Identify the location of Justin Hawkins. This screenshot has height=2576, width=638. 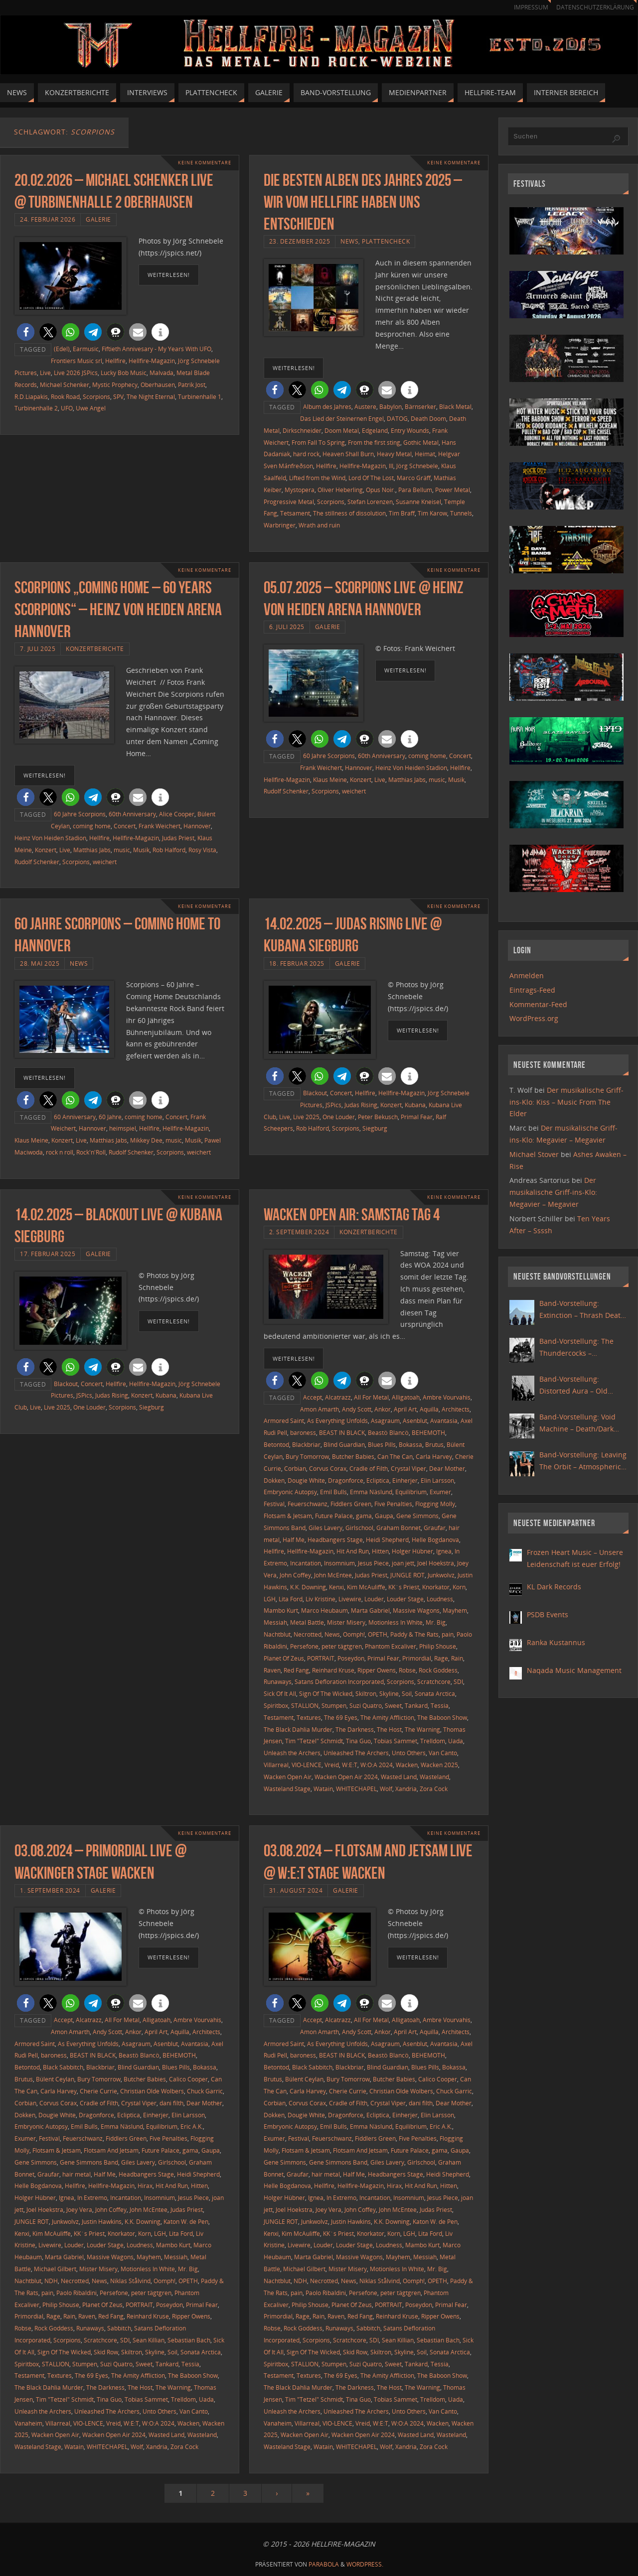
(102, 2221).